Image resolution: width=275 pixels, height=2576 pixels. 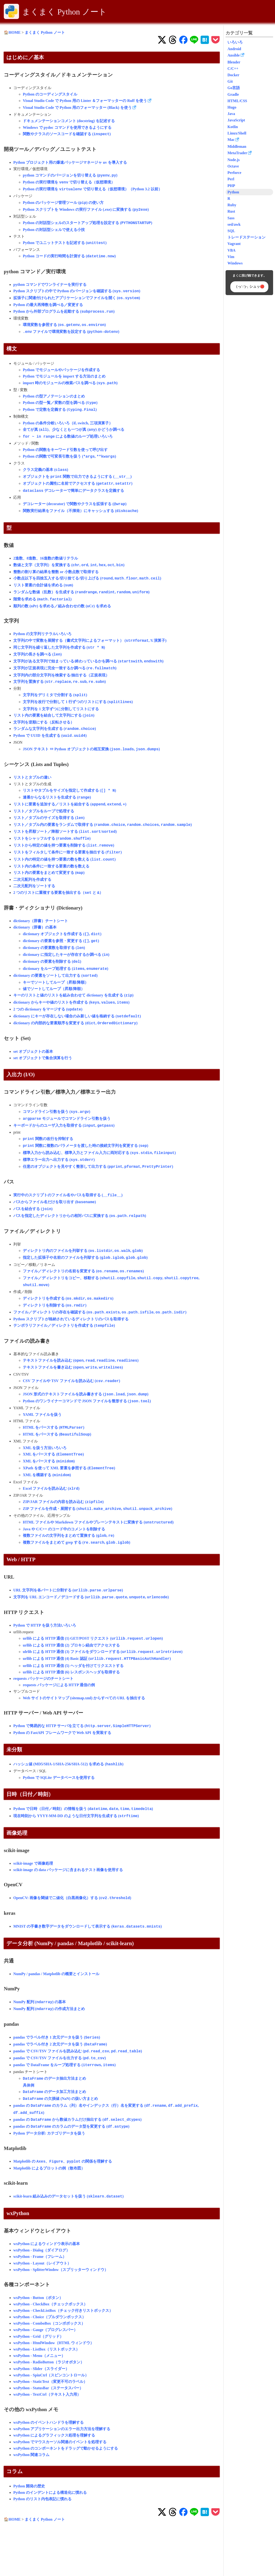 I want to click on 現在時刻から YYYY-MM-DD のような日付文字列を生成する (), so click(x=76, y=1816).